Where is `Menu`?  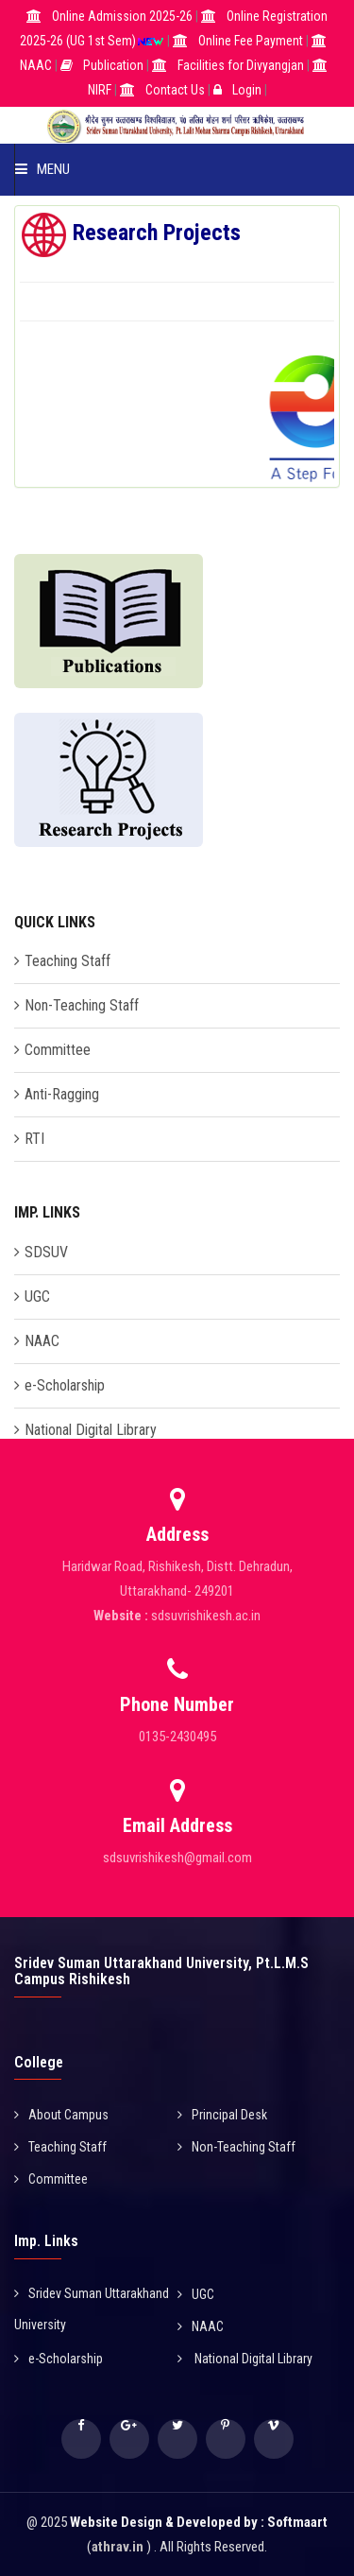 Menu is located at coordinates (42, 169).